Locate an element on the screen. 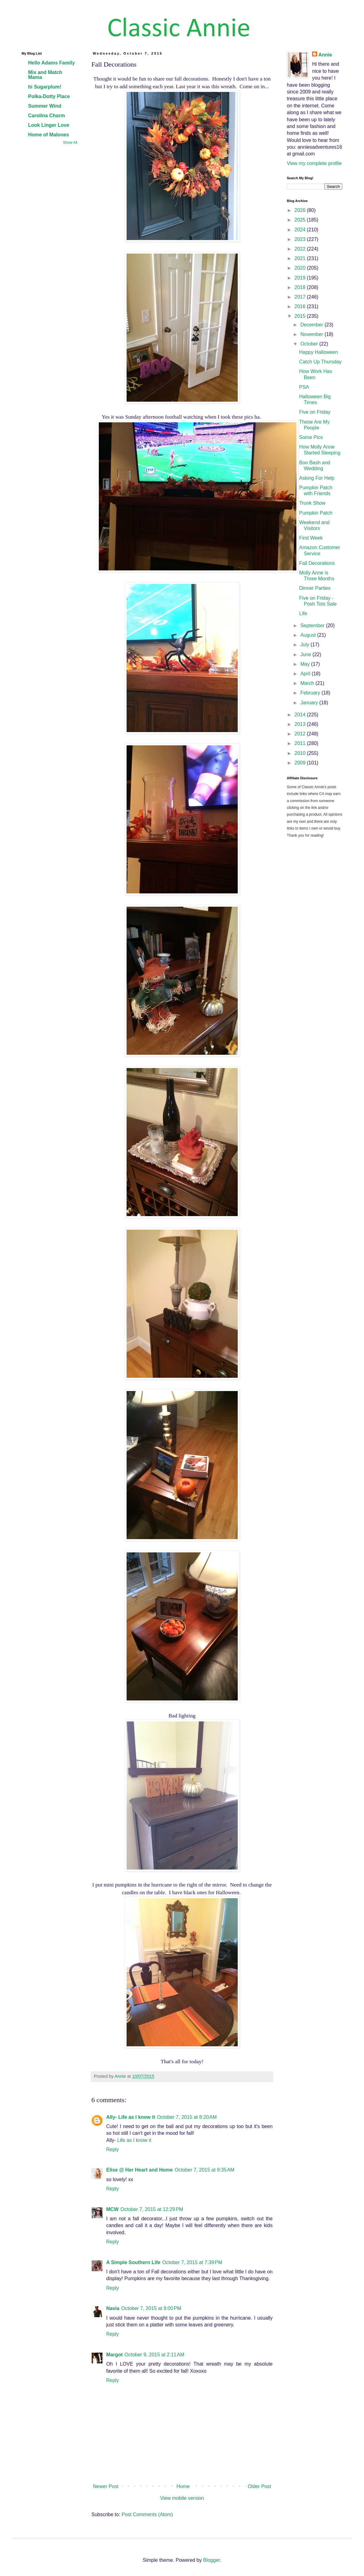  Trunk Show is located at coordinates (312, 503).